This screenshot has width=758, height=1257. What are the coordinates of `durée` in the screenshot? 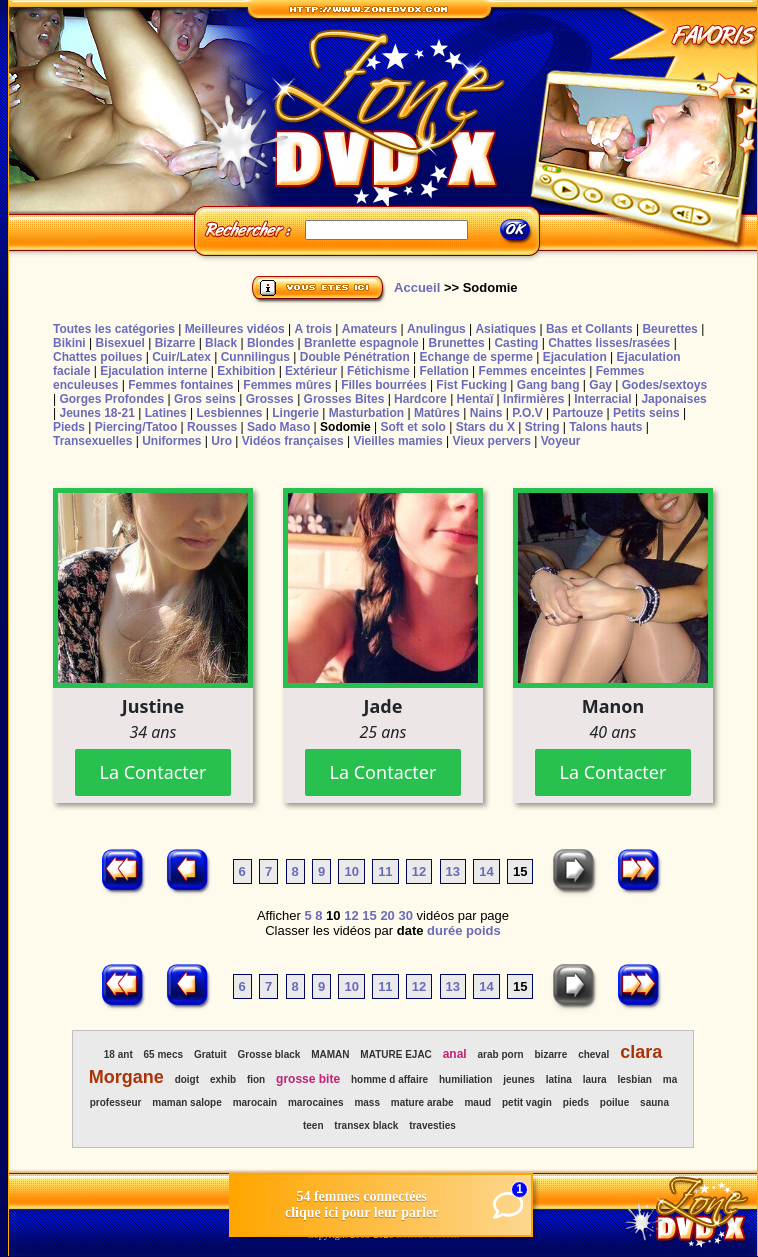 It's located at (444, 930).